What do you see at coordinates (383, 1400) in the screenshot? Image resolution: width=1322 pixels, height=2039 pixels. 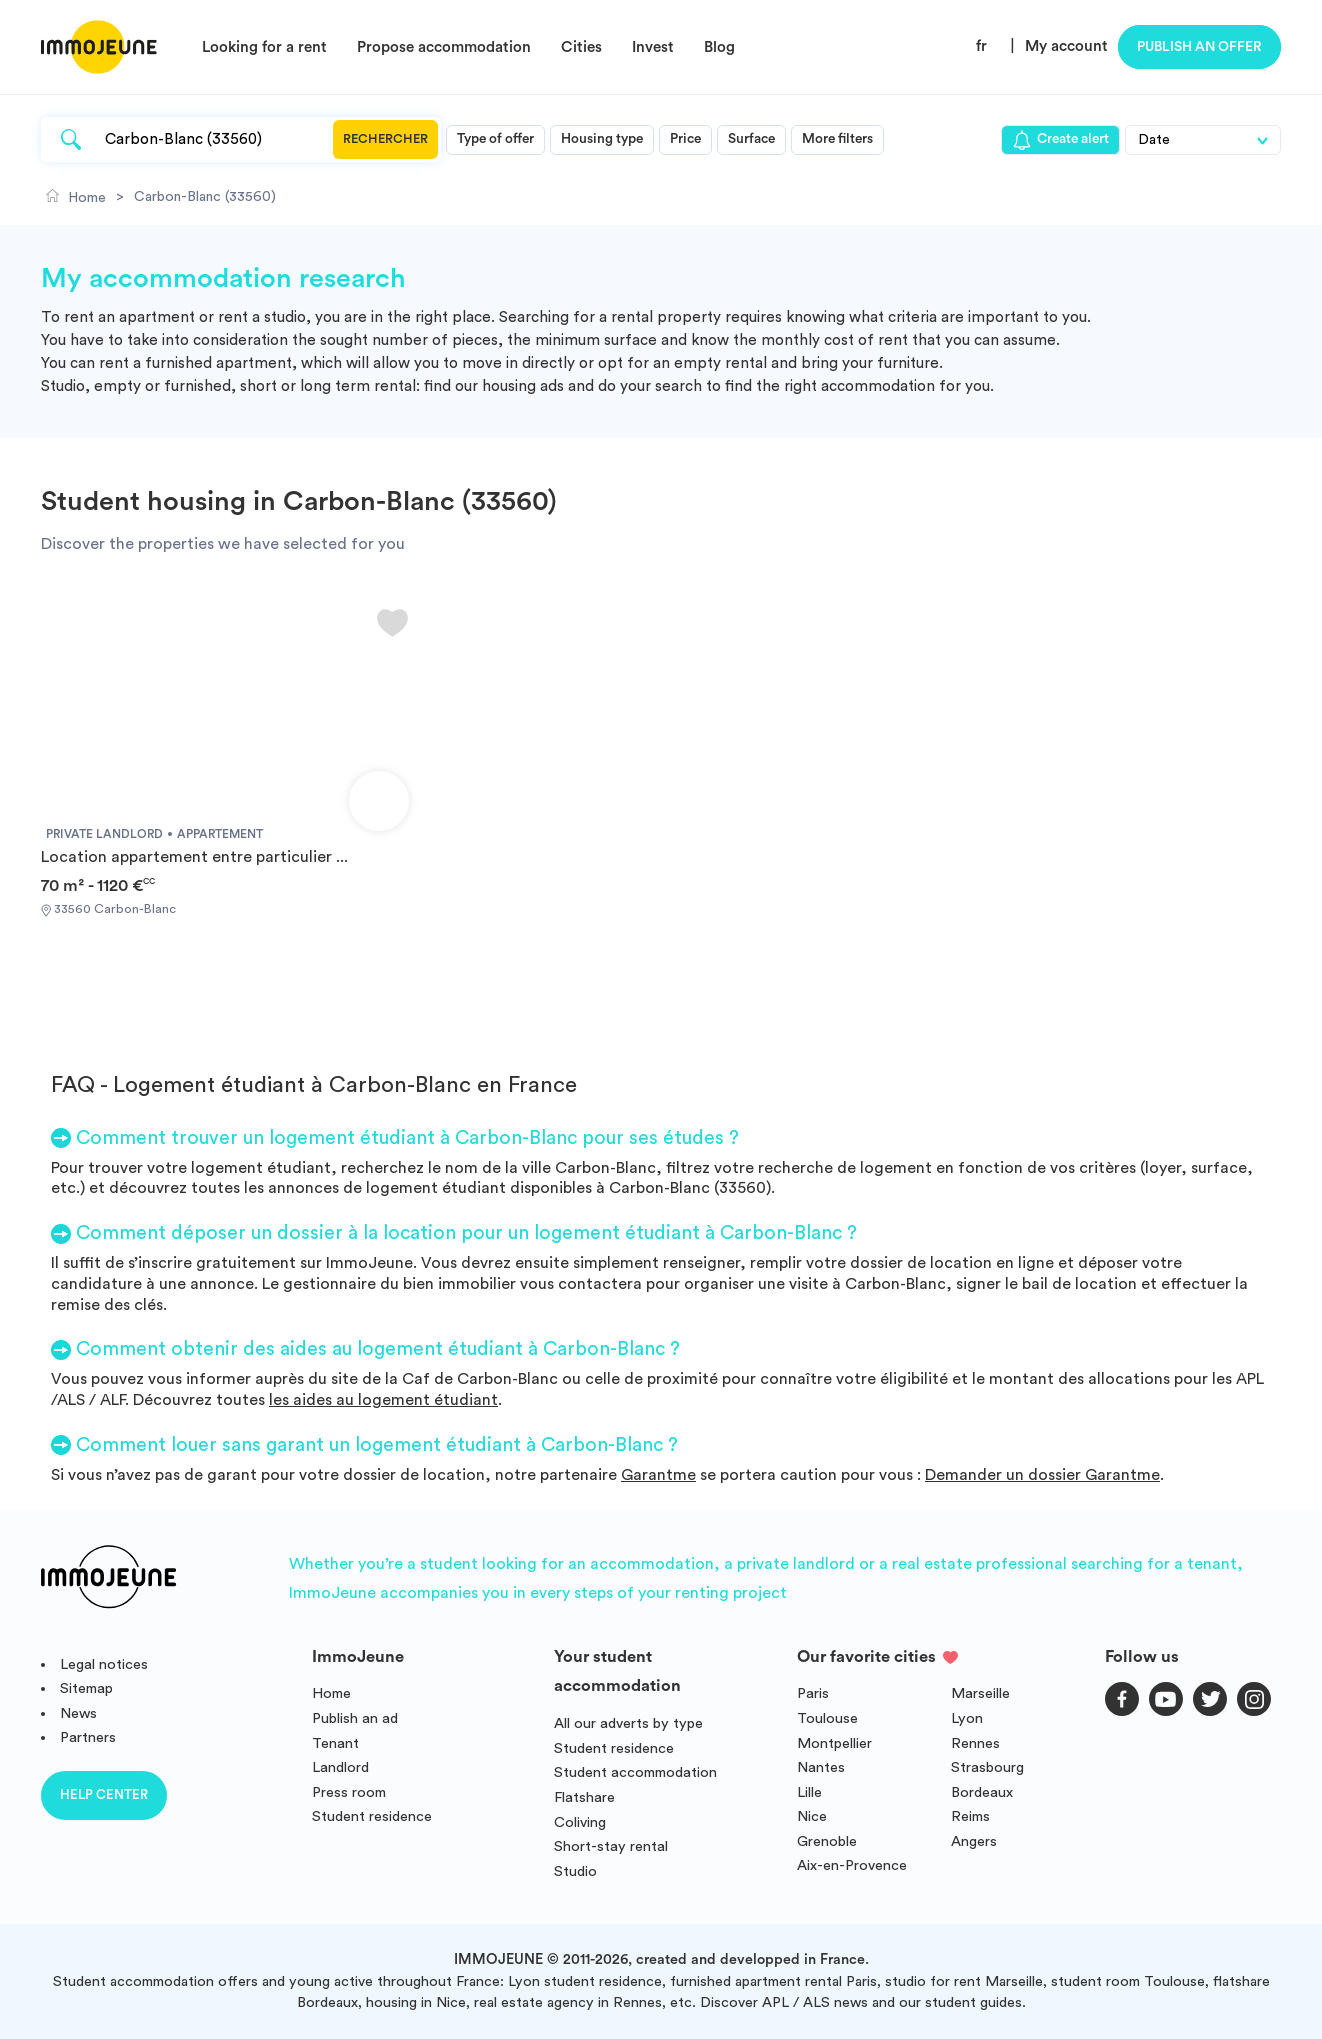 I see `les aides au logement étudiant` at bounding box center [383, 1400].